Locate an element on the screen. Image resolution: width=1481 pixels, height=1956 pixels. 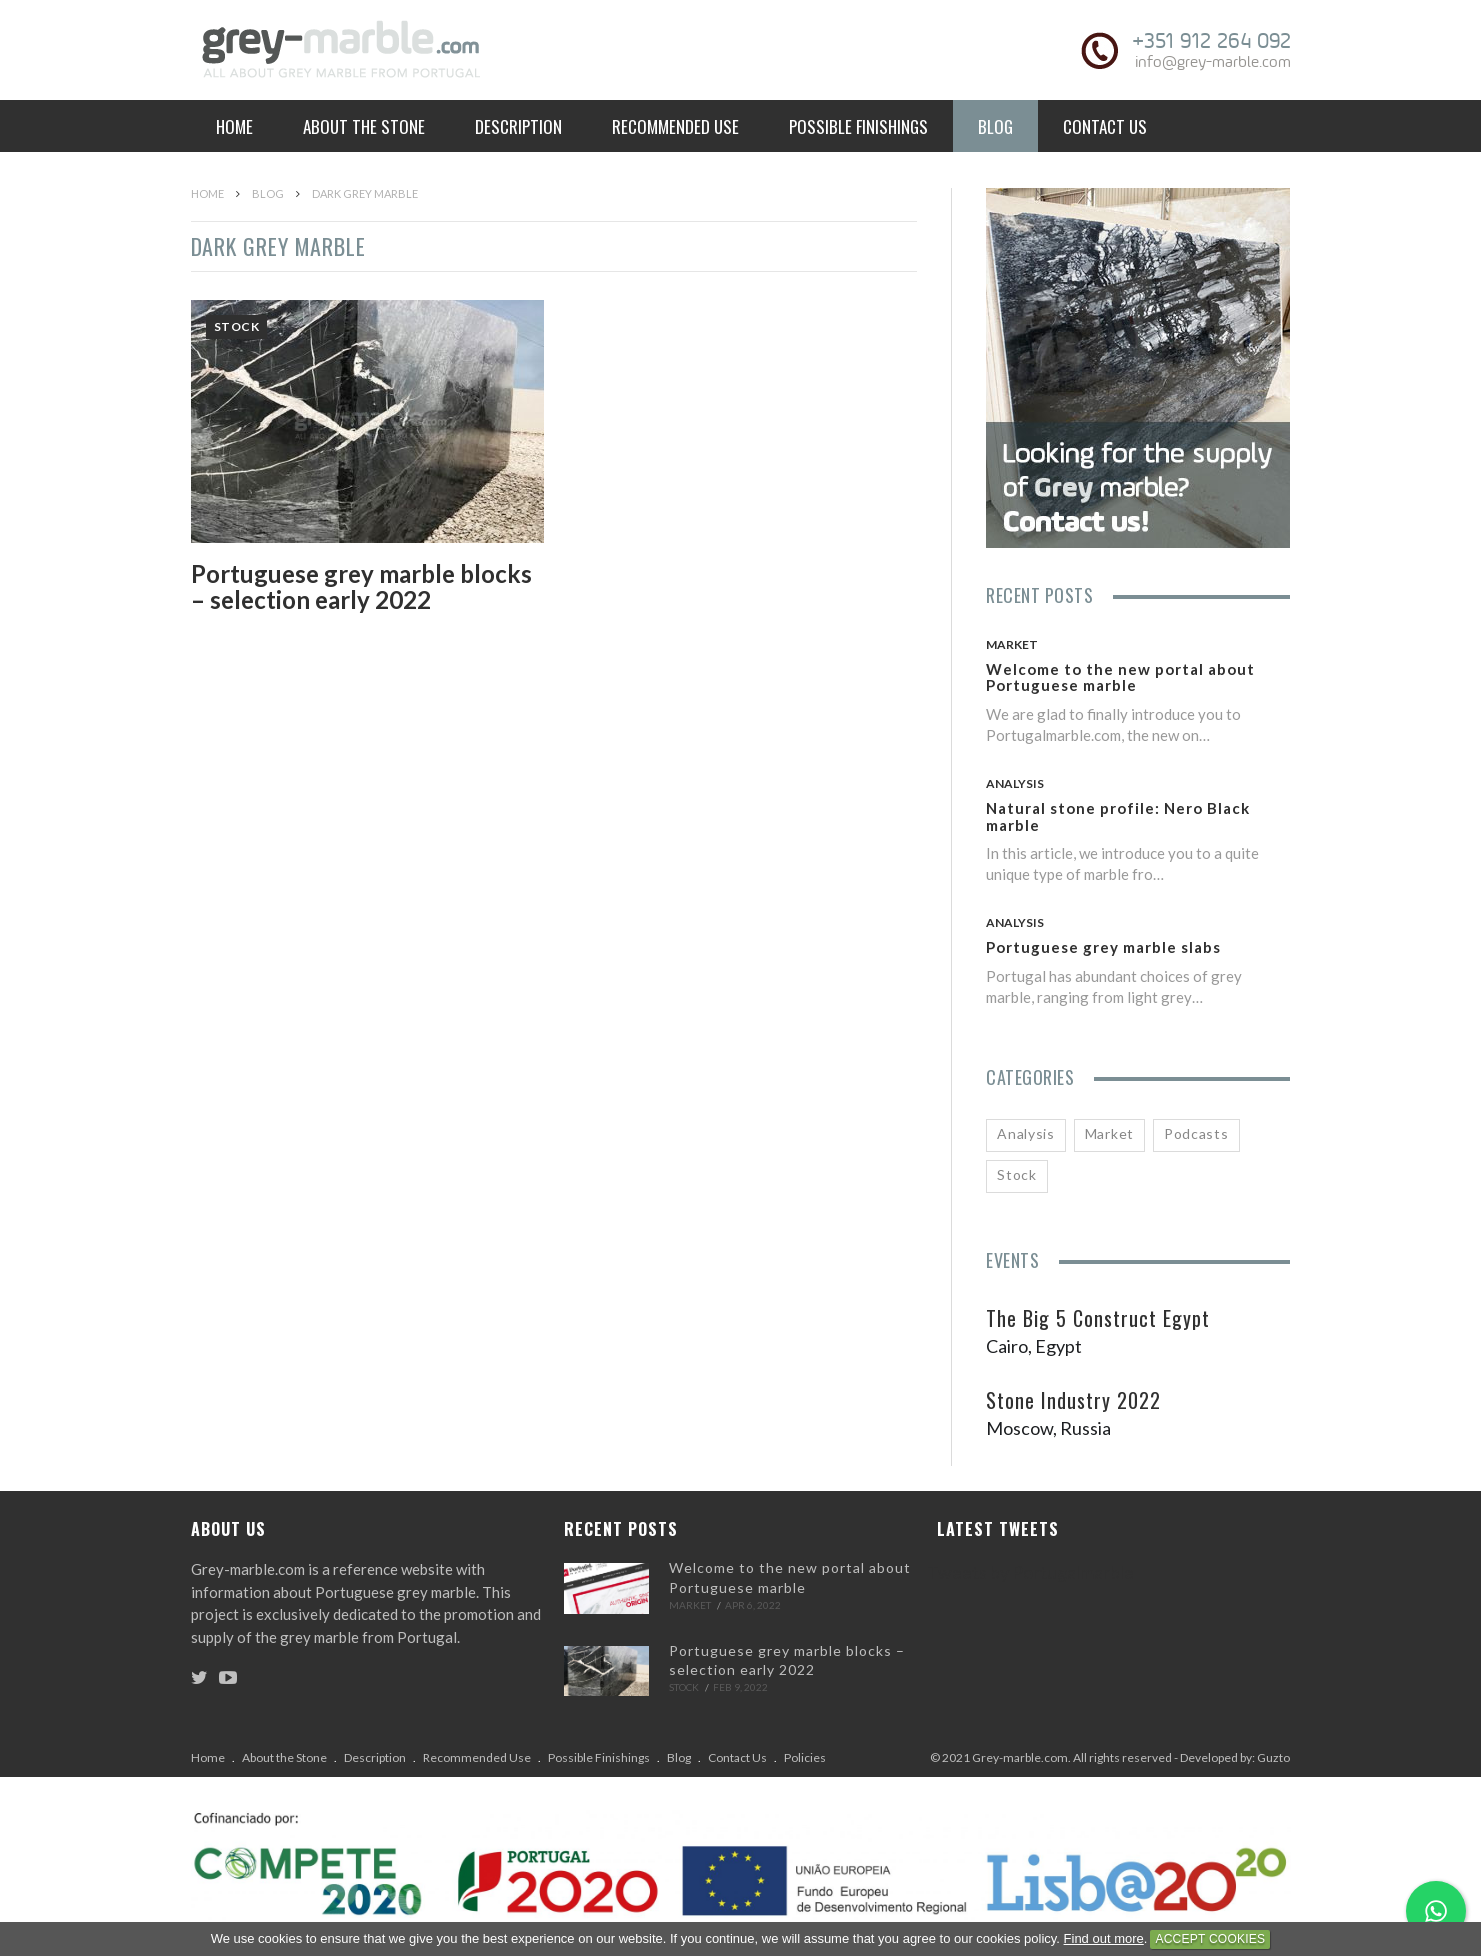
Natural stone profile: Nero Black marble is located at coordinates (1118, 816).